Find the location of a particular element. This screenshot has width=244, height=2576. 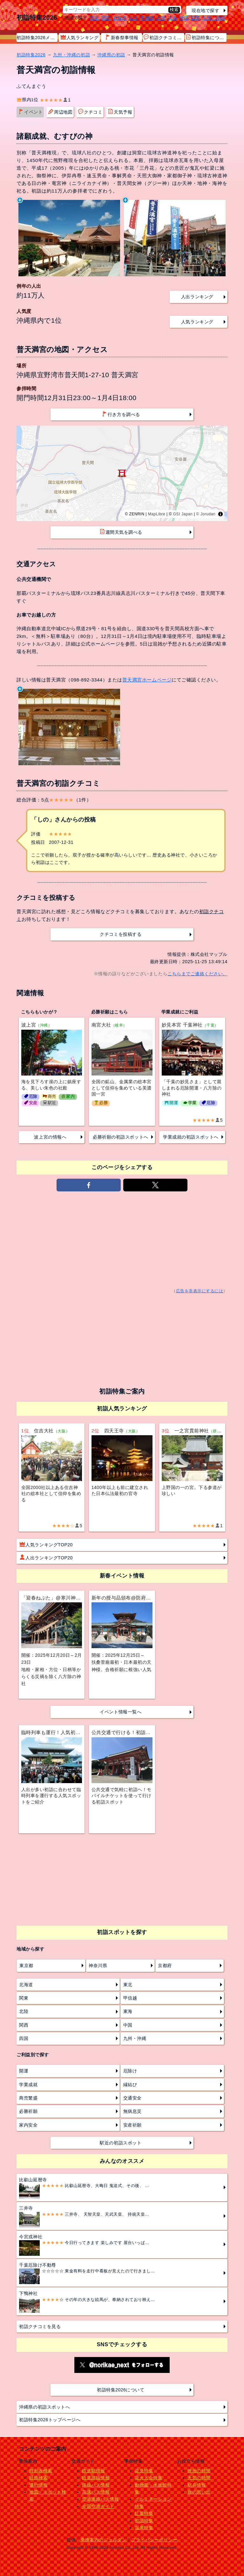

プライバシーポリシー is located at coordinates (154, 2539).